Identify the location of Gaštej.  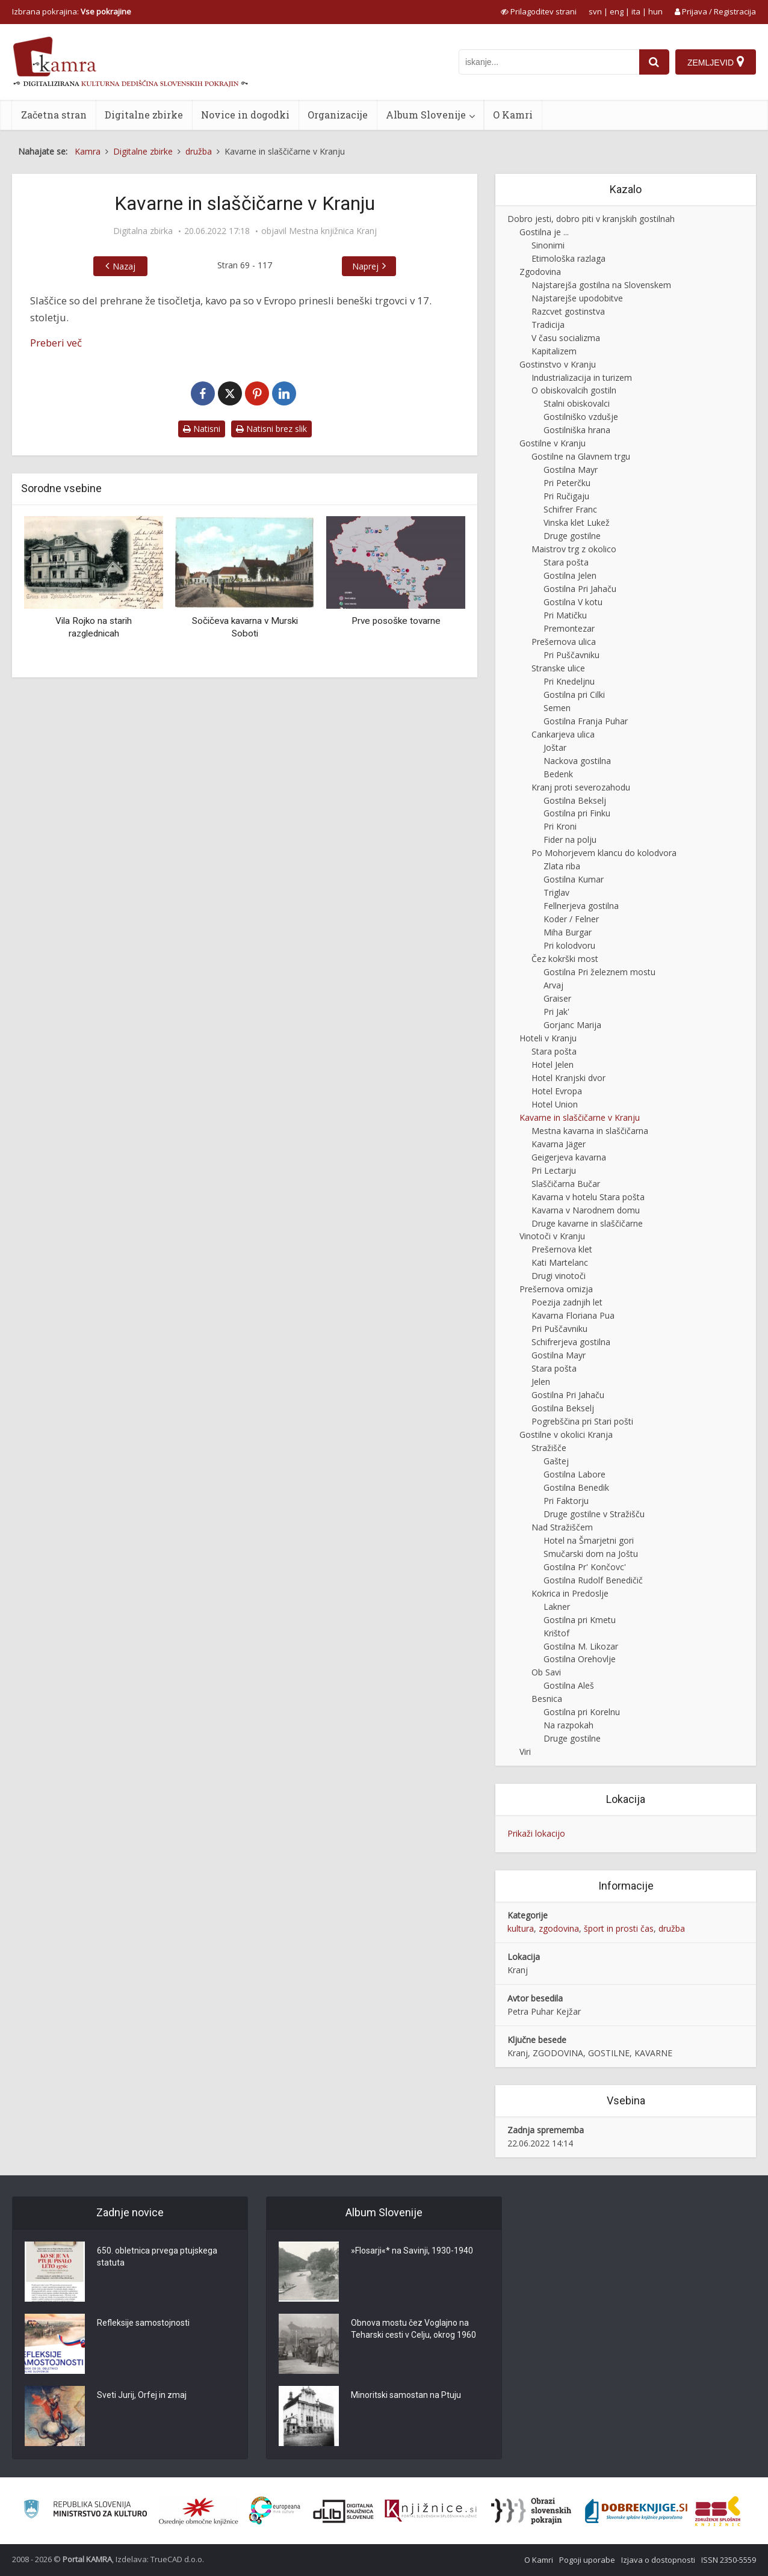
(556, 1461).